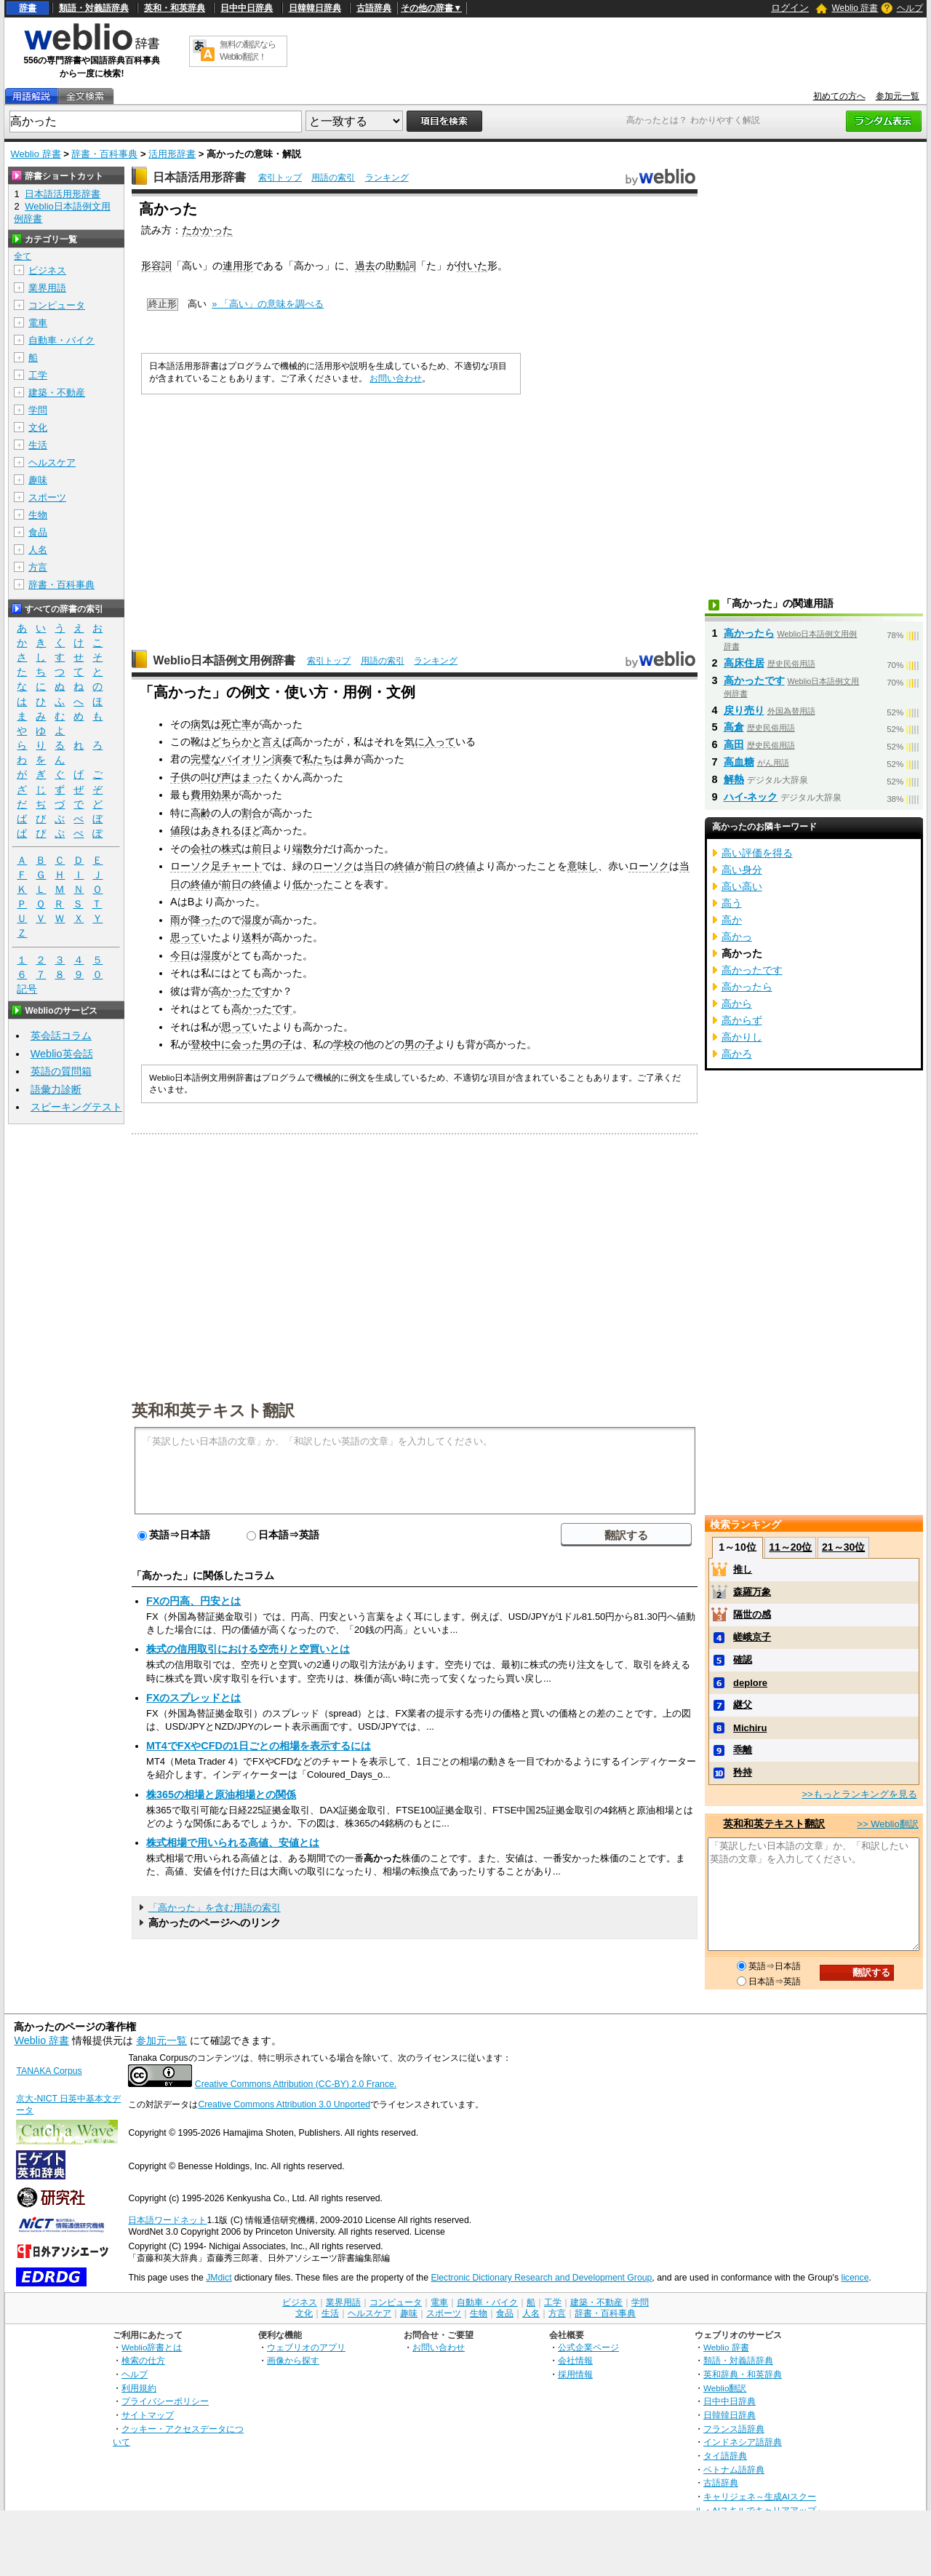 Image resolution: width=931 pixels, height=2576 pixels. I want to click on 過去, so click(365, 265).